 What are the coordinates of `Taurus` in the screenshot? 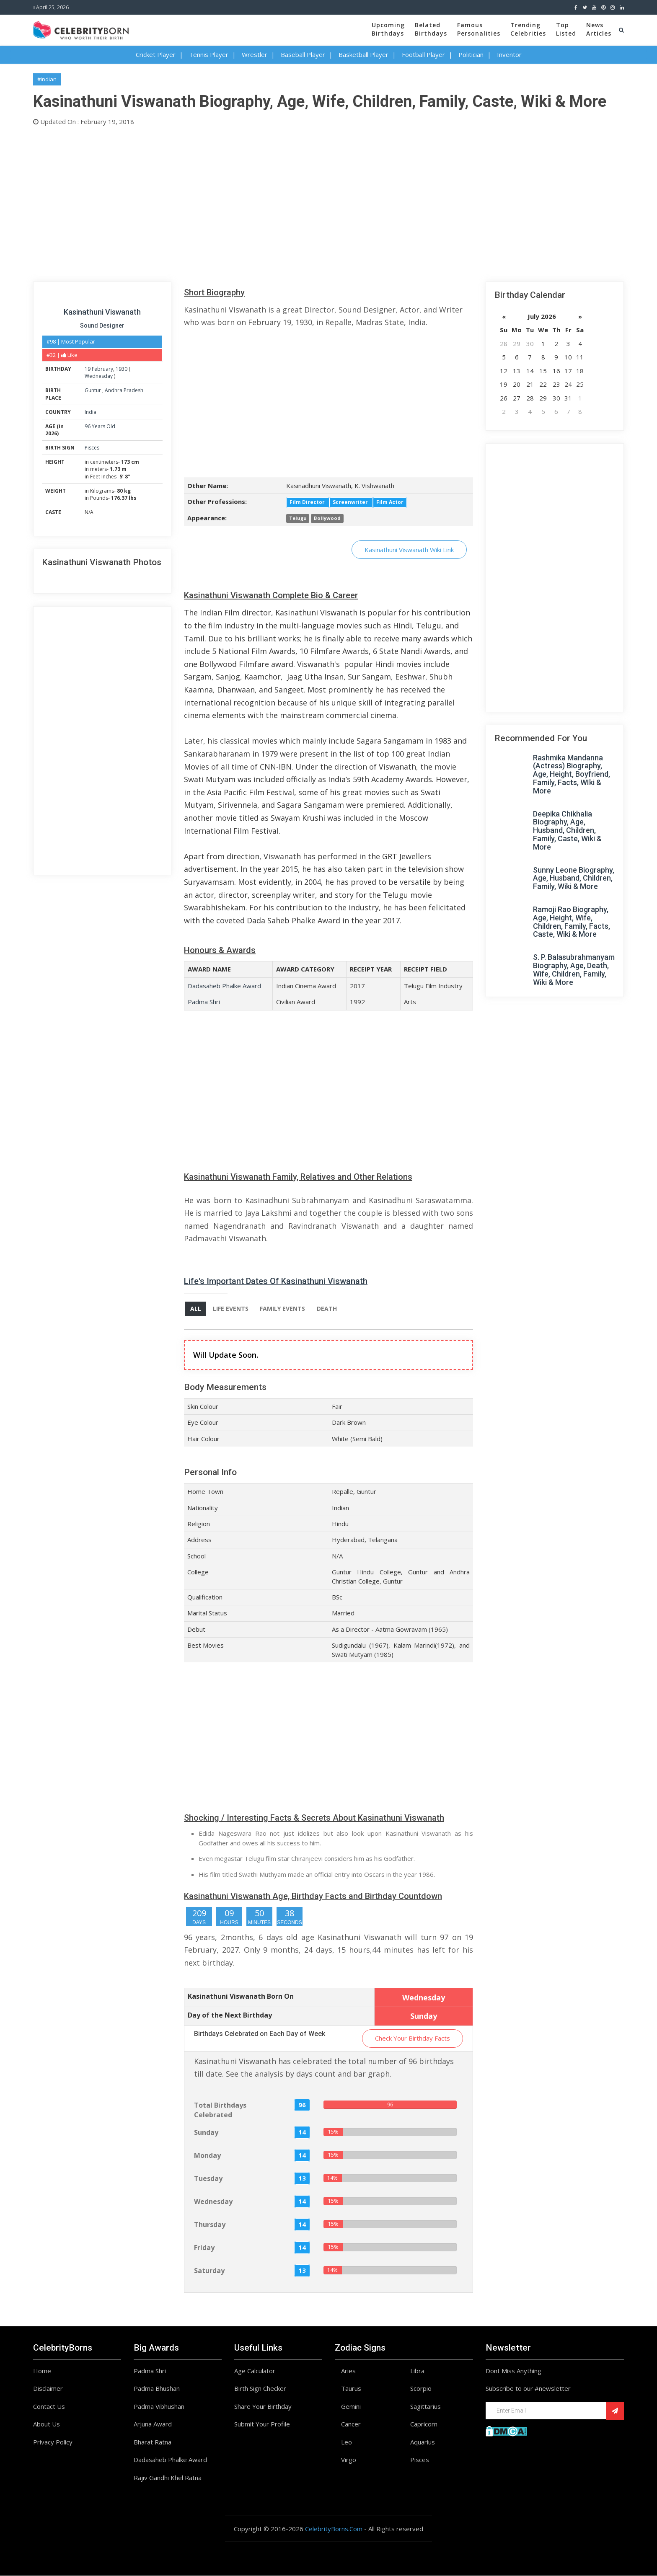 It's located at (351, 2389).